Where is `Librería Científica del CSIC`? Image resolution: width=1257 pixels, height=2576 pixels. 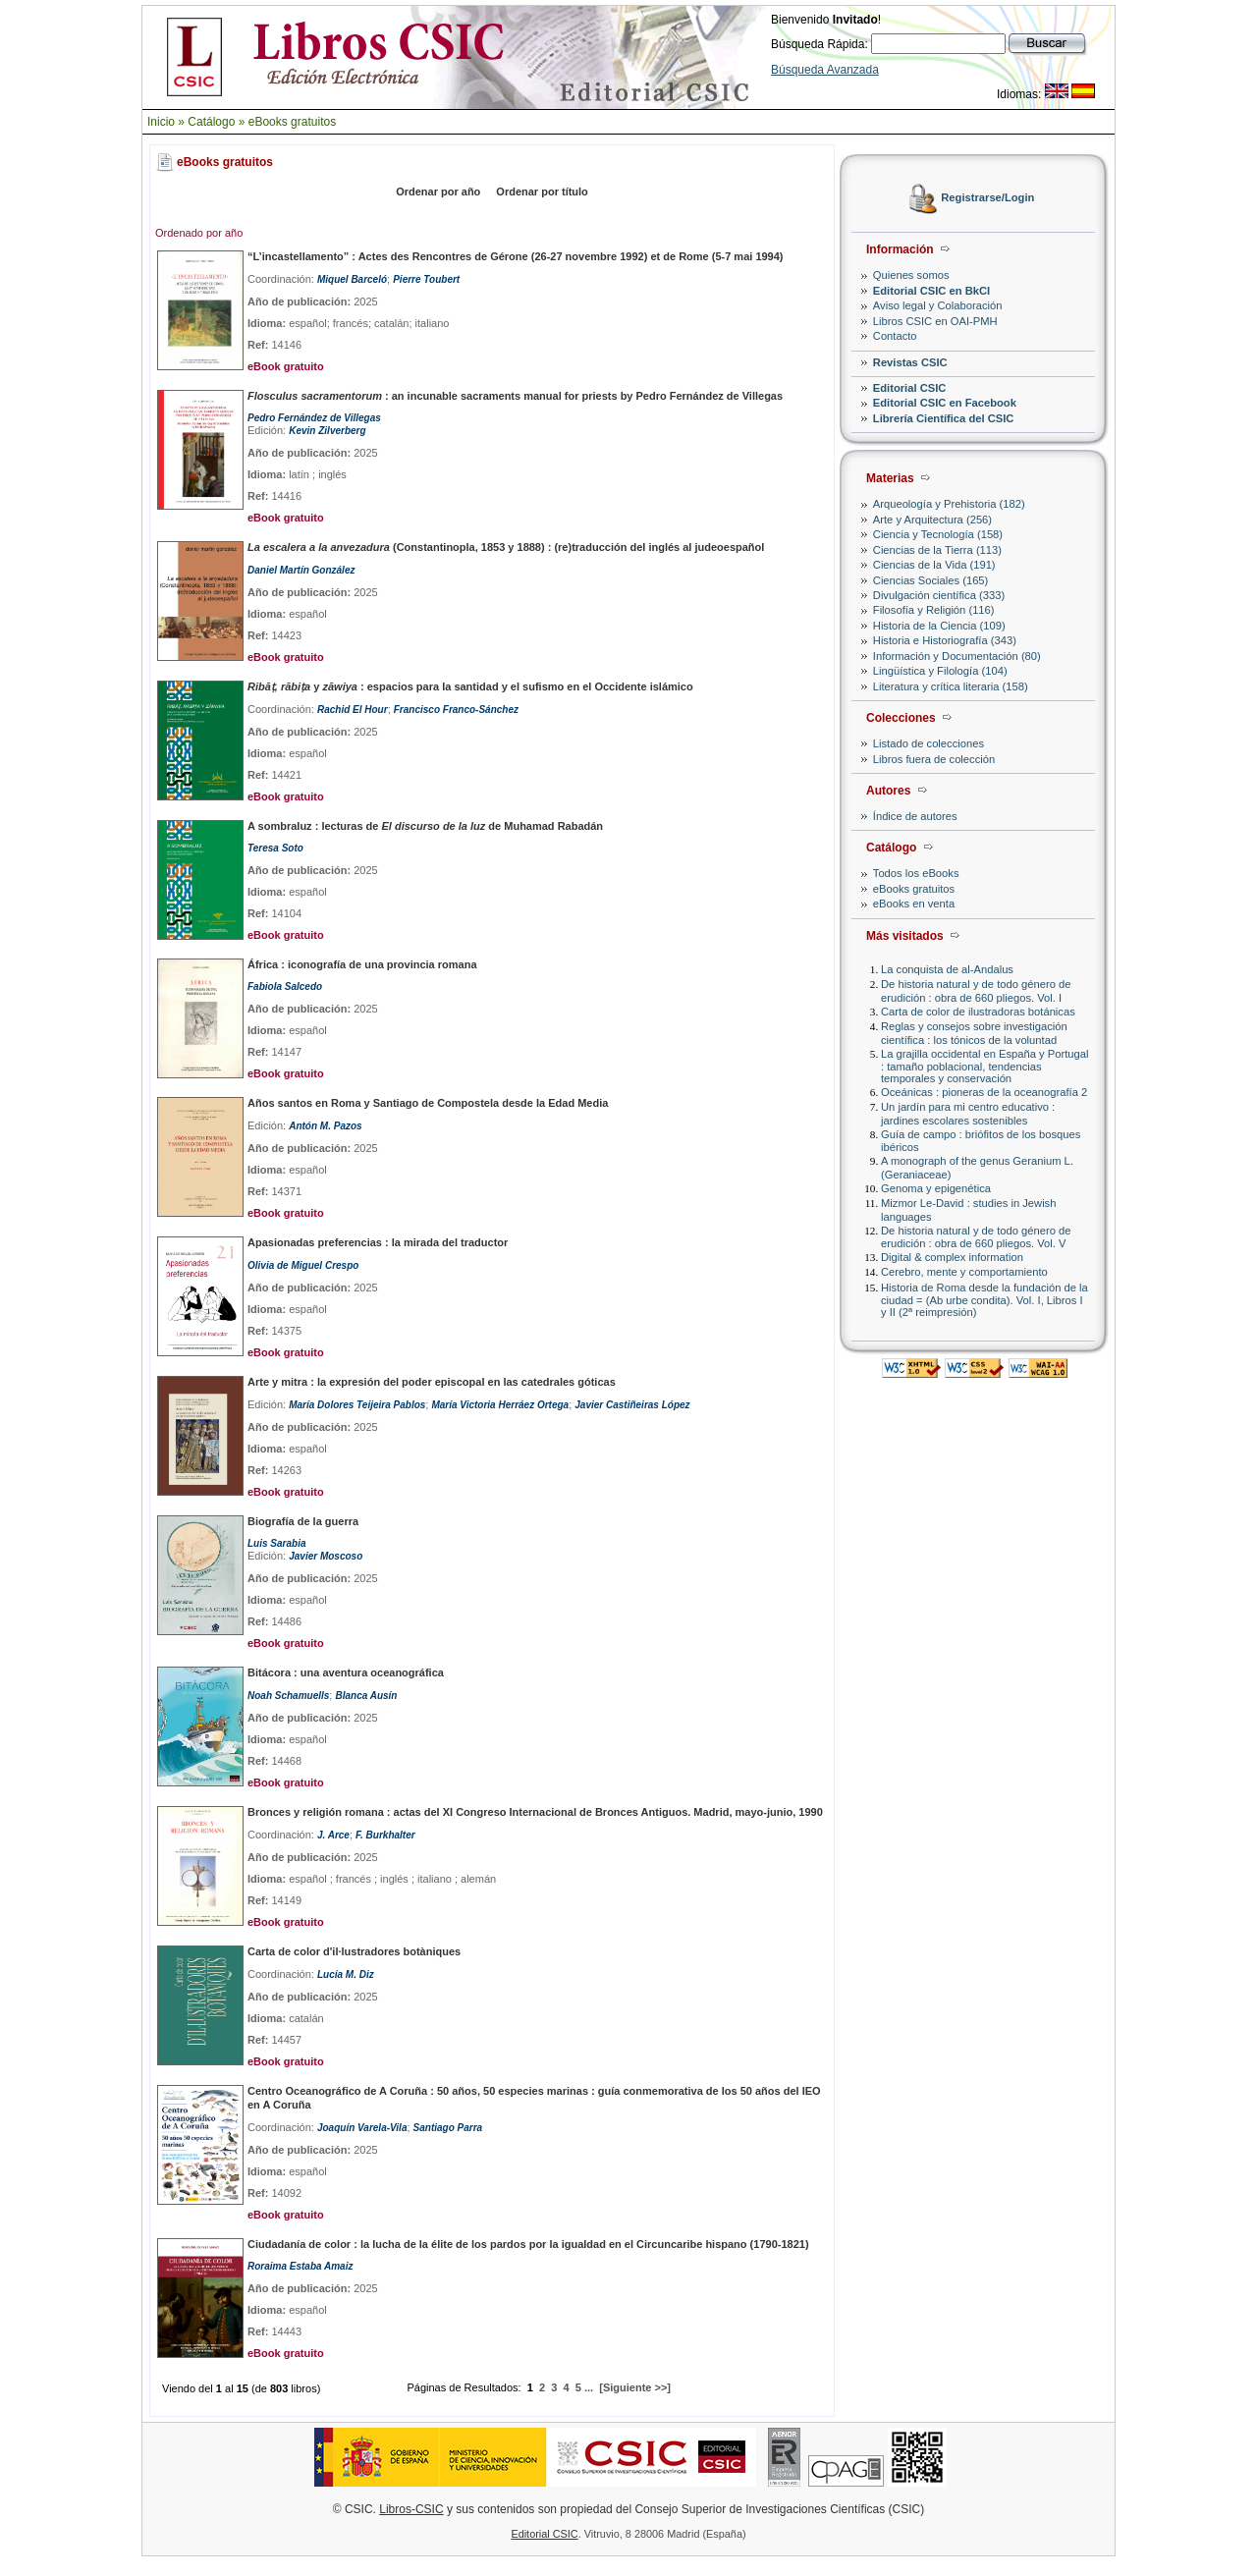 Librería Científica del CSIC is located at coordinates (943, 418).